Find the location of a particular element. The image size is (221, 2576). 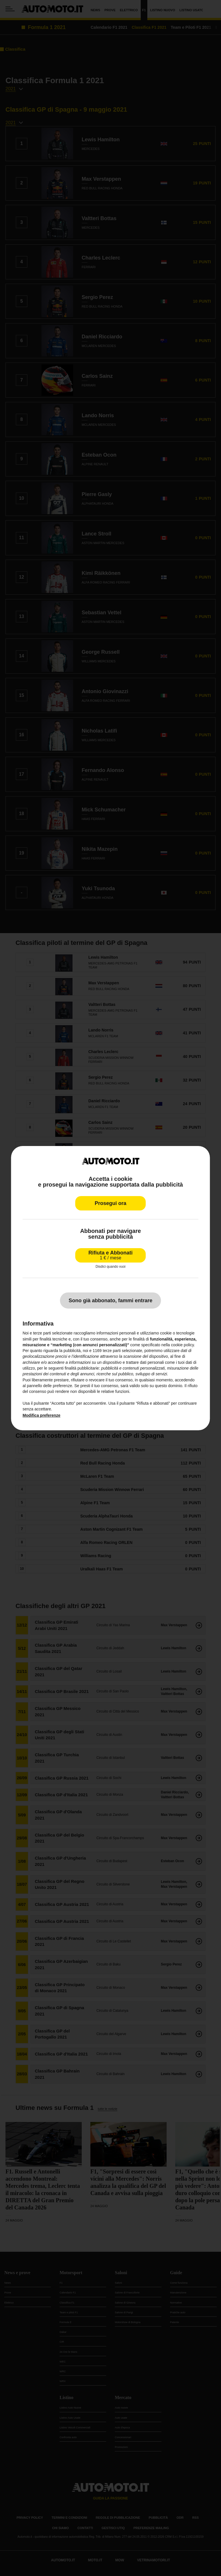

Modifica preferenze is located at coordinates (41, 1415).